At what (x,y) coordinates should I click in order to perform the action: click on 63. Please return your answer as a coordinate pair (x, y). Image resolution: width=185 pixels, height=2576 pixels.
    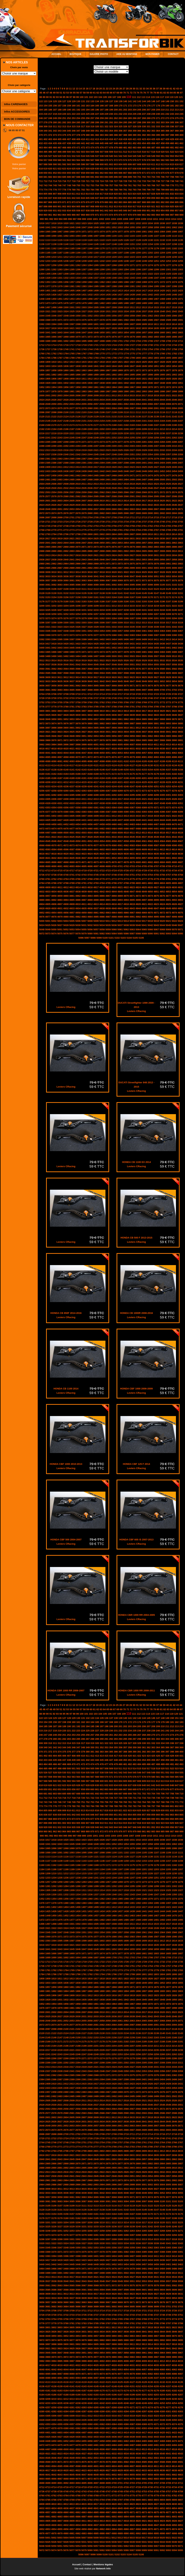
    Looking at the image, I should click on (101, 92).